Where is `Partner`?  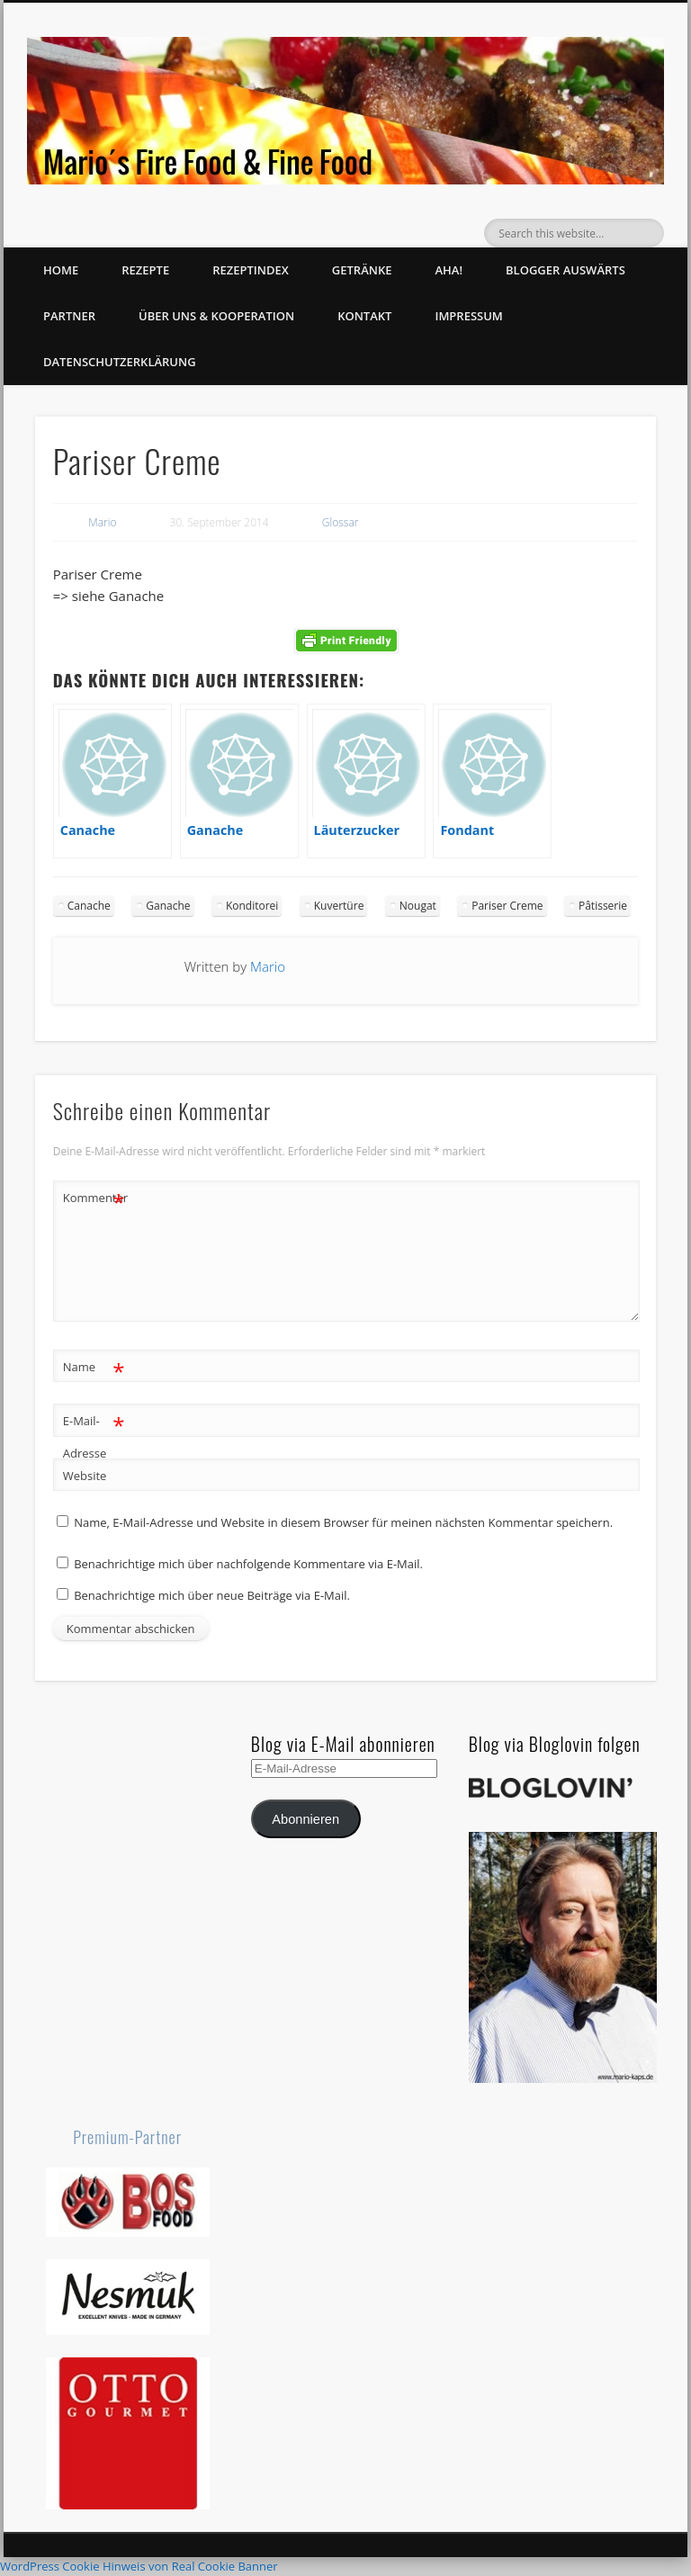 Partner is located at coordinates (69, 316).